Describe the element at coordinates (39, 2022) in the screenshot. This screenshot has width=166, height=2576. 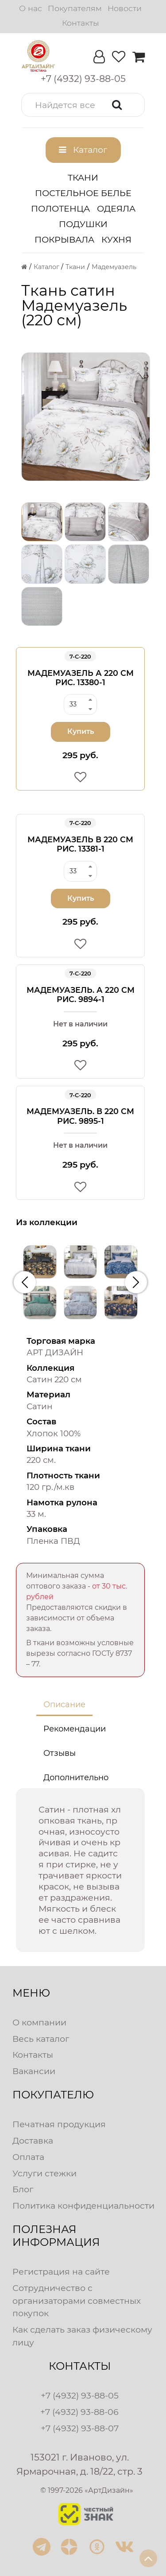
I see `О компании` at that location.